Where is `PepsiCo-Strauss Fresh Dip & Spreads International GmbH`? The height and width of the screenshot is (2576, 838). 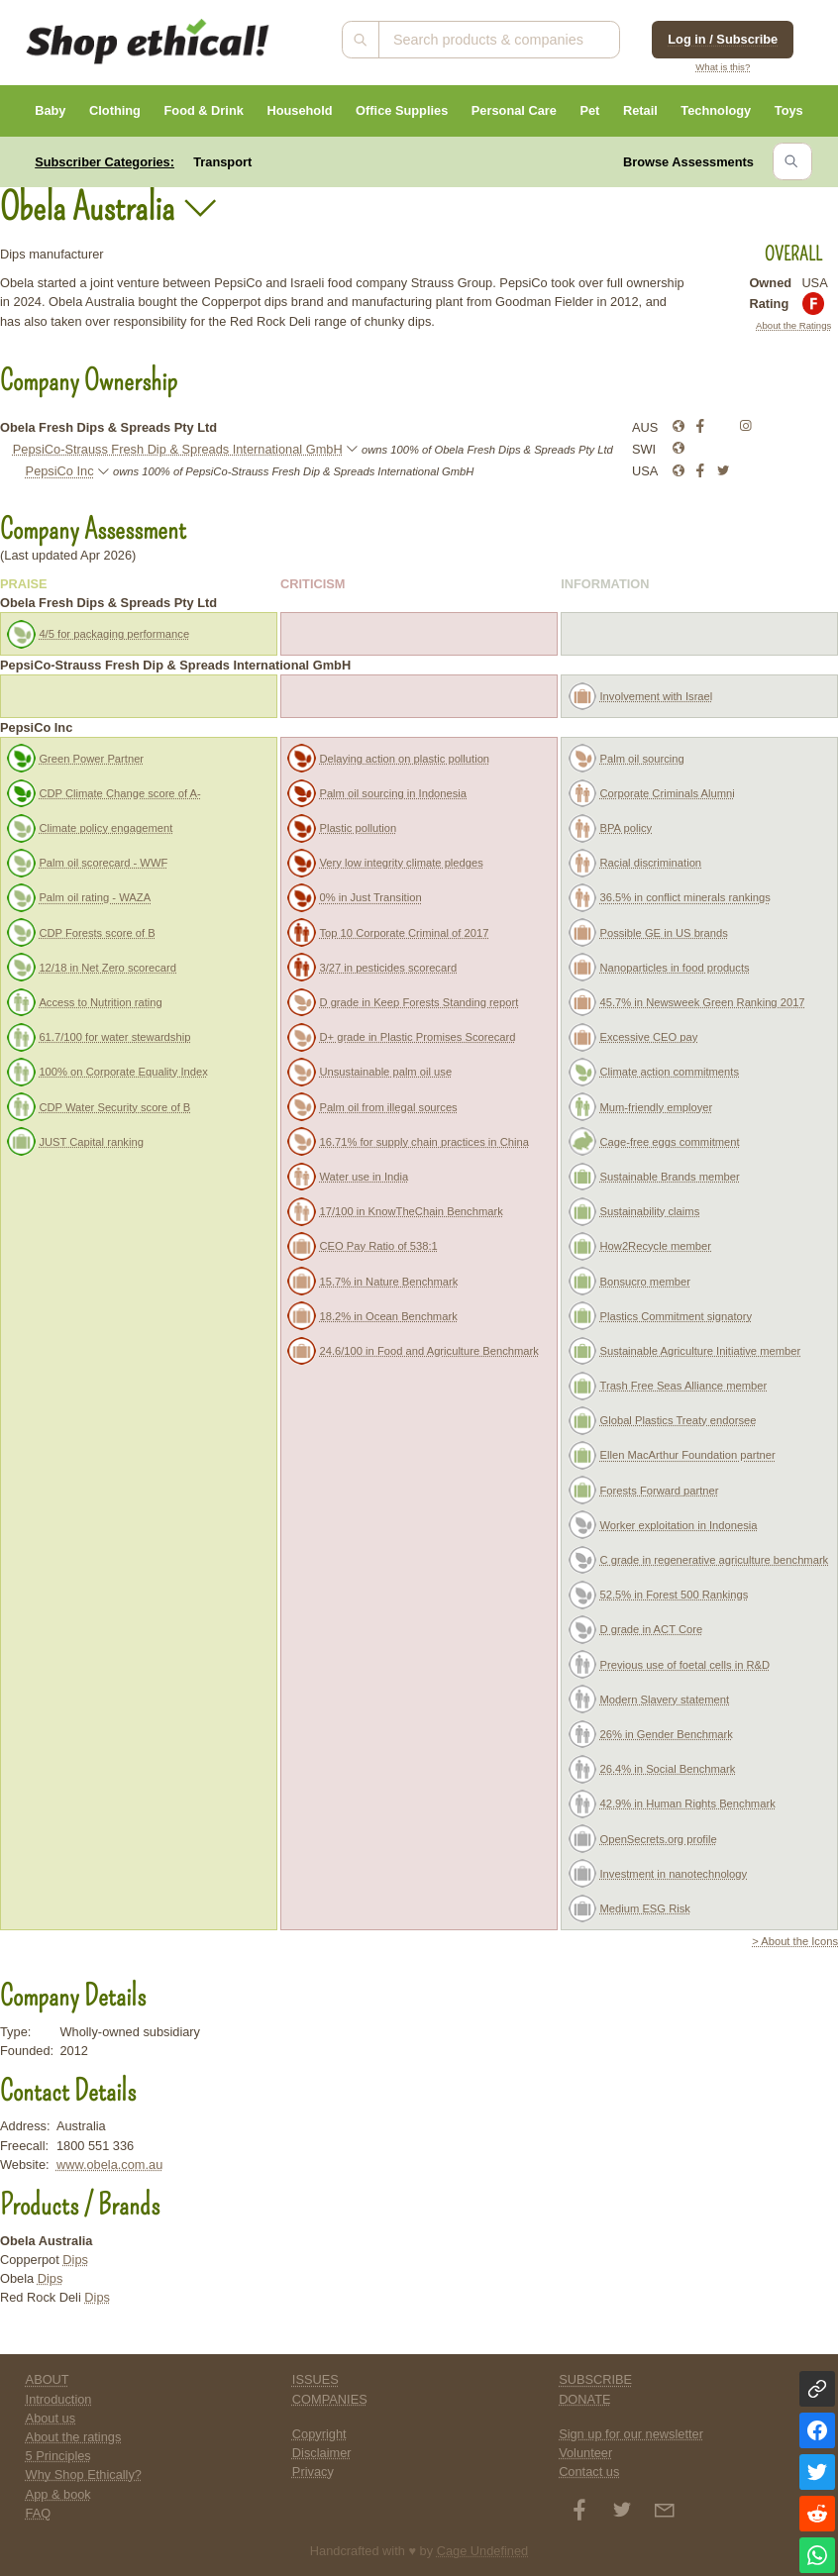 PepsiCo-Strauss Fresh Dip & Spreads International GmbH is located at coordinates (178, 449).